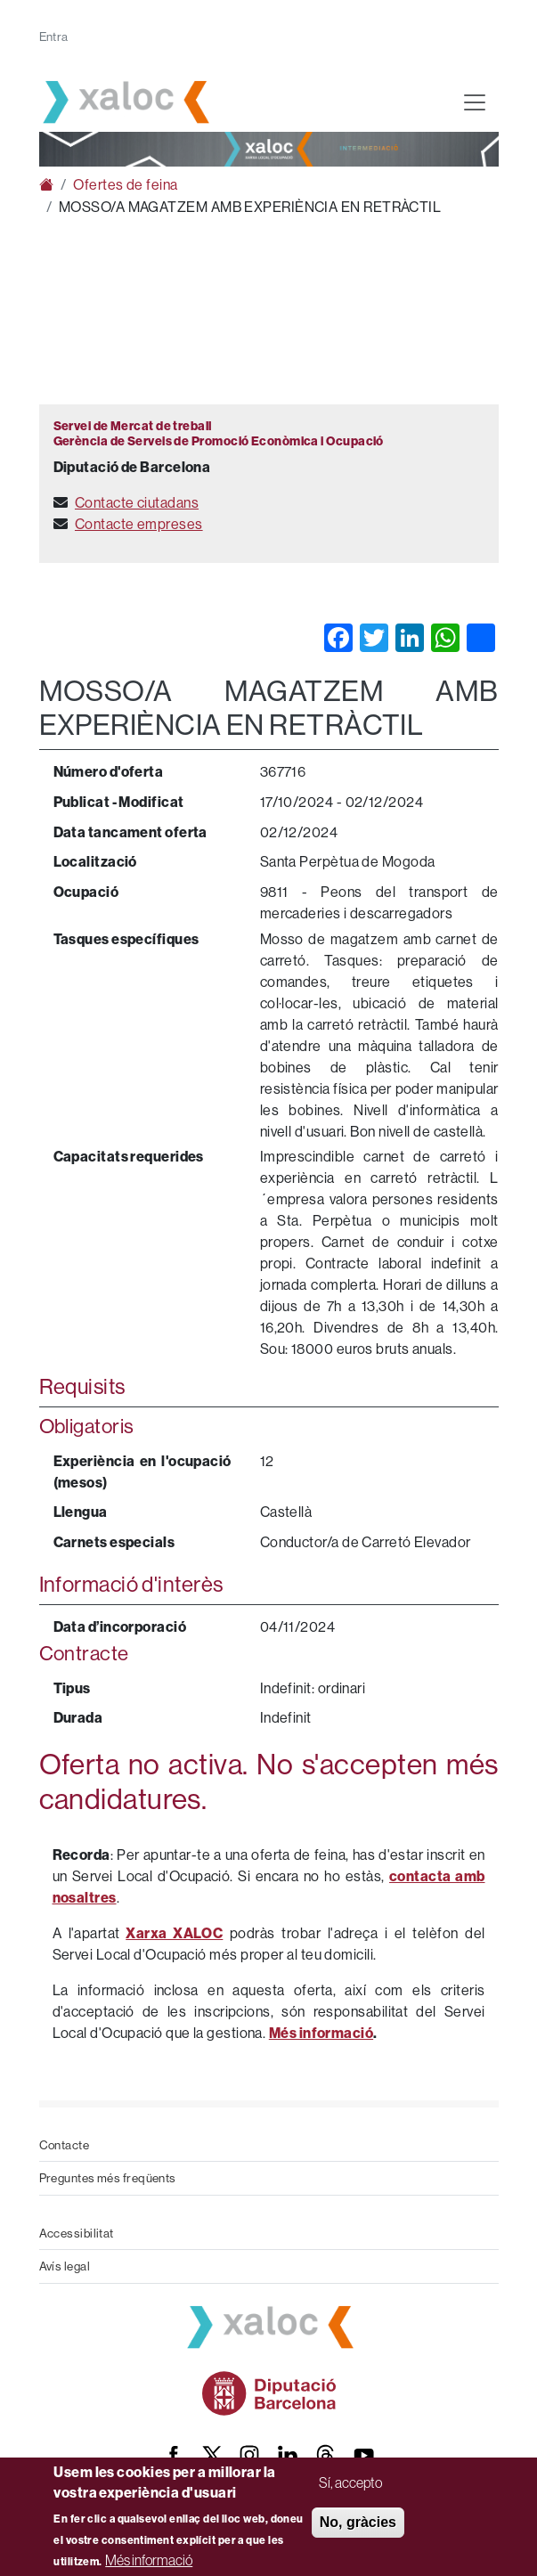 The width and height of the screenshot is (537, 2576). I want to click on Sí, accepto, so click(350, 2482).